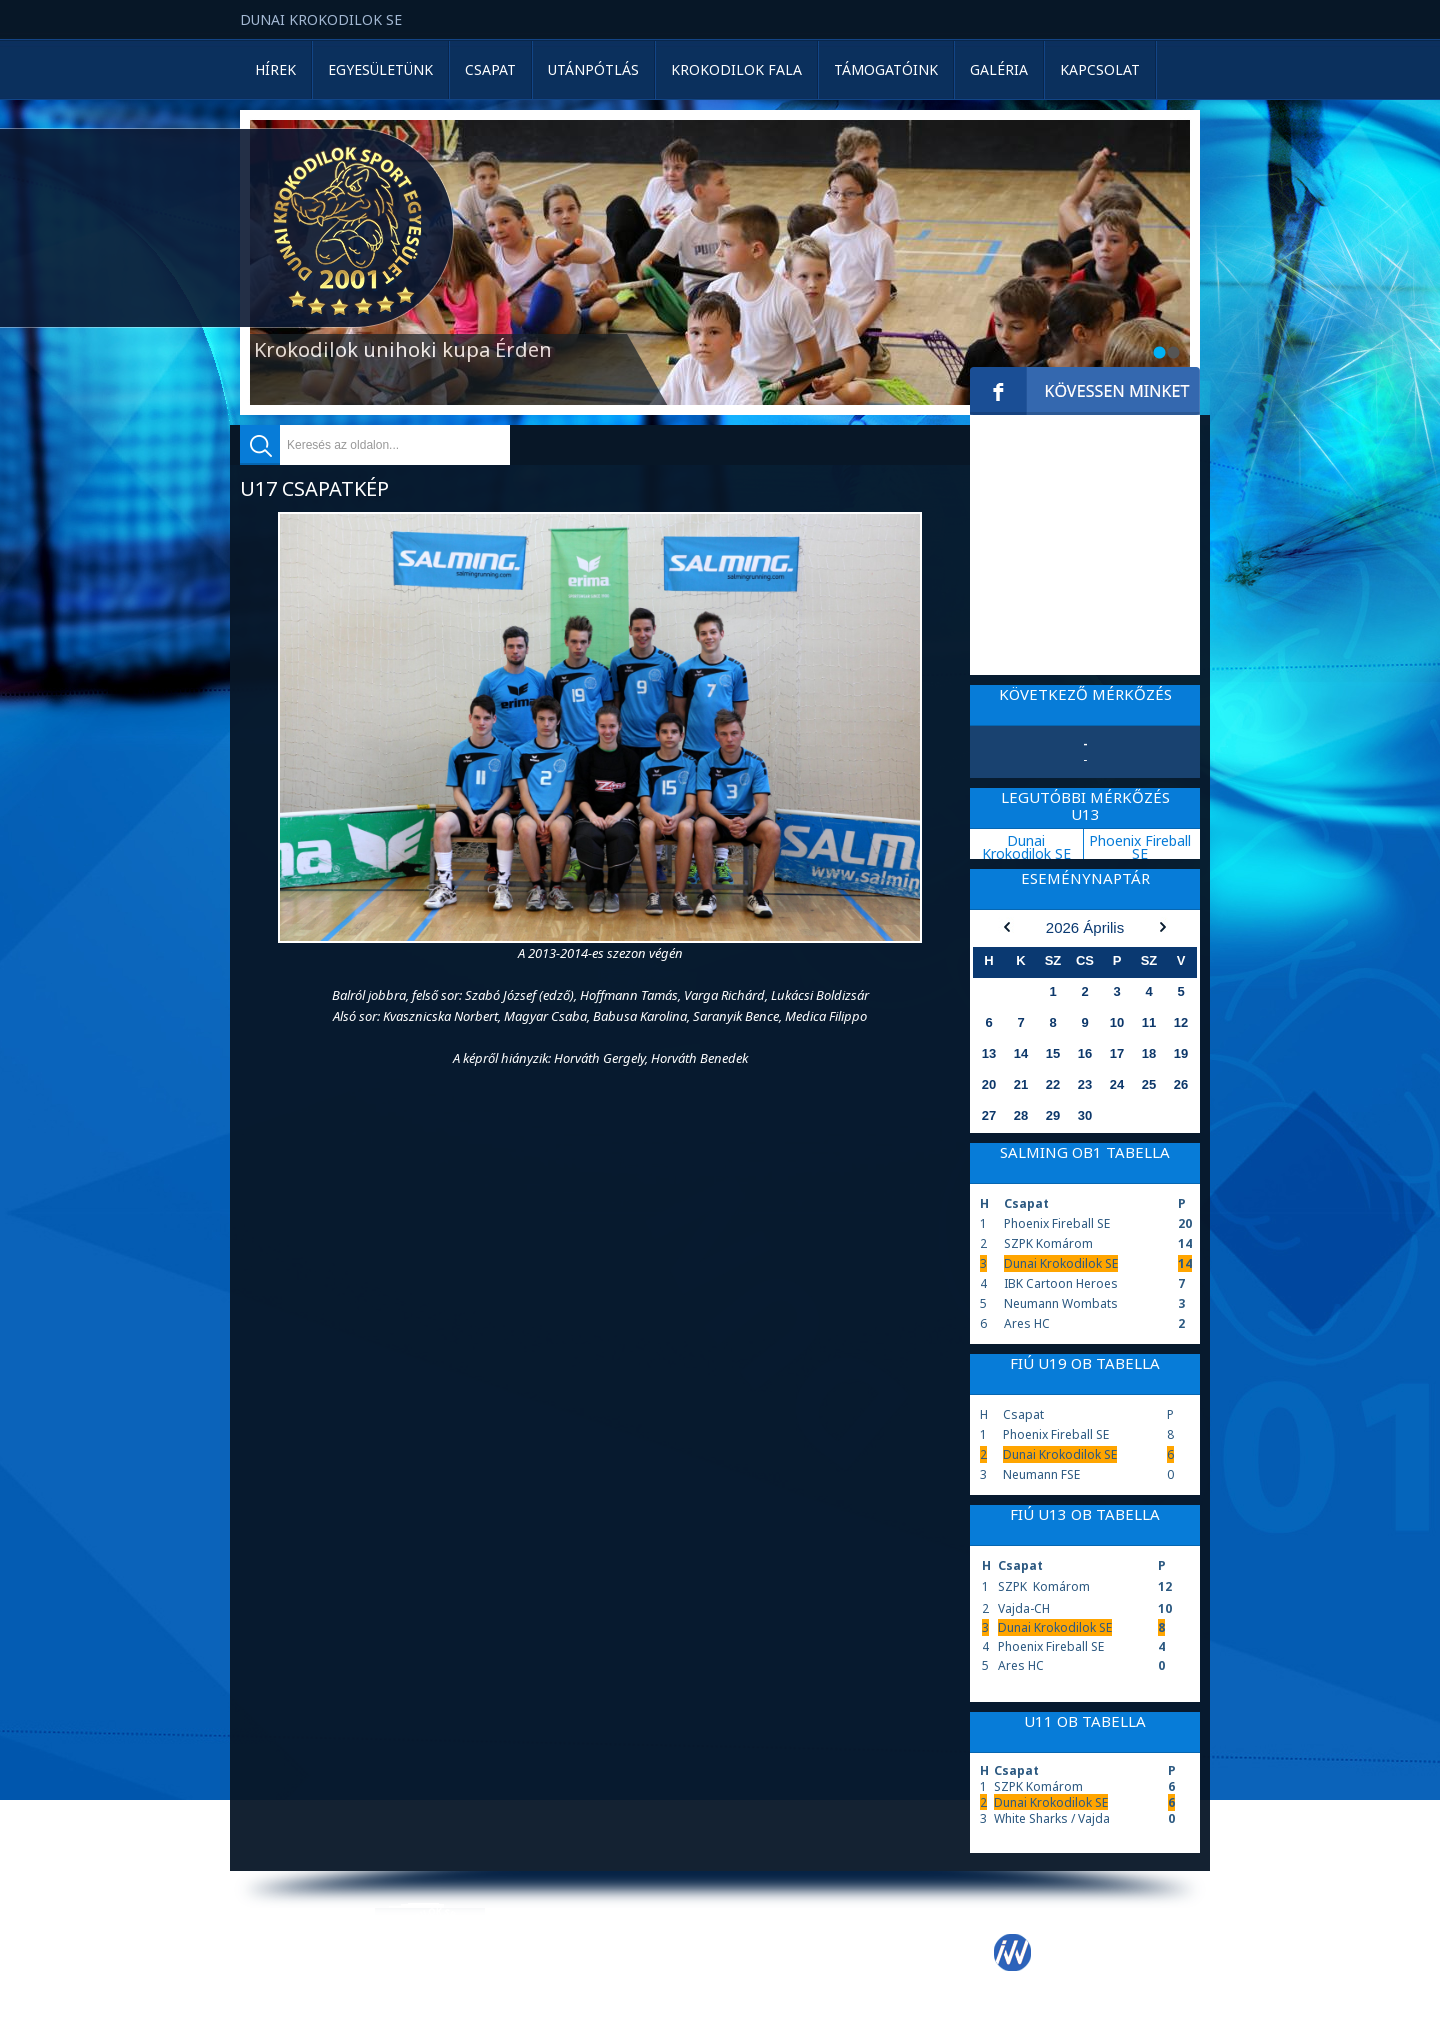  Describe the element at coordinates (593, 69) in the screenshot. I see `Utánpótlás` at that location.